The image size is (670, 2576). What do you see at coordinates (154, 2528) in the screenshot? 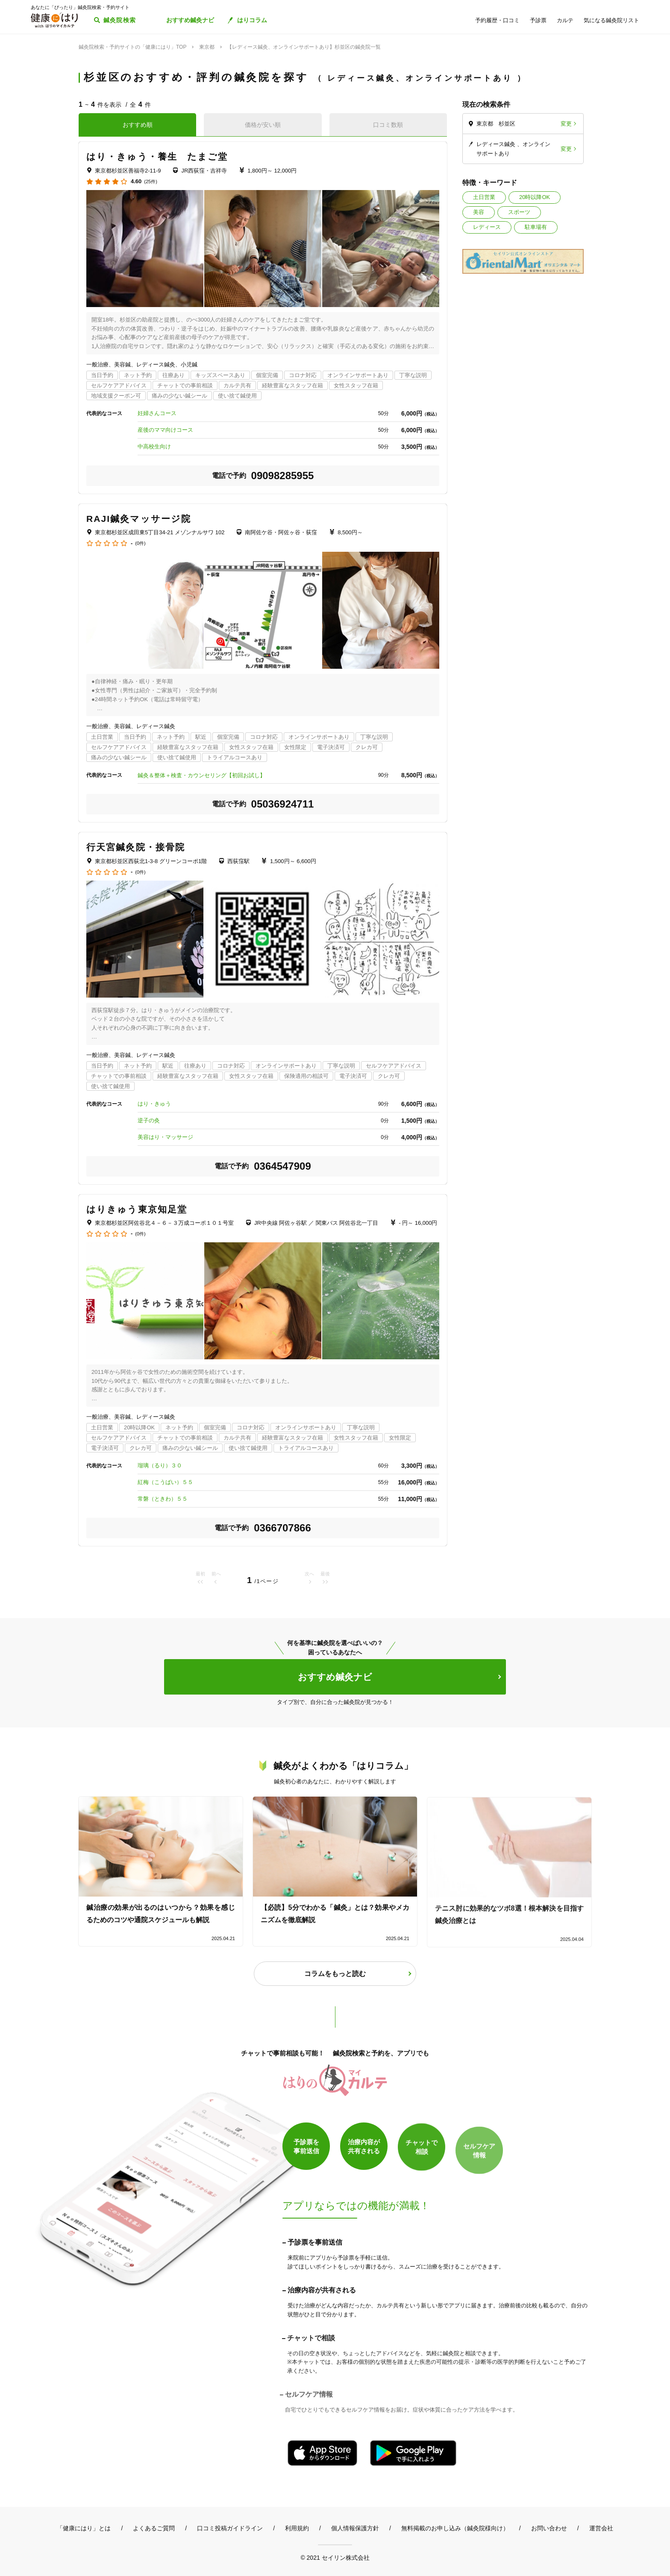
I see `よくあるご質問` at bounding box center [154, 2528].